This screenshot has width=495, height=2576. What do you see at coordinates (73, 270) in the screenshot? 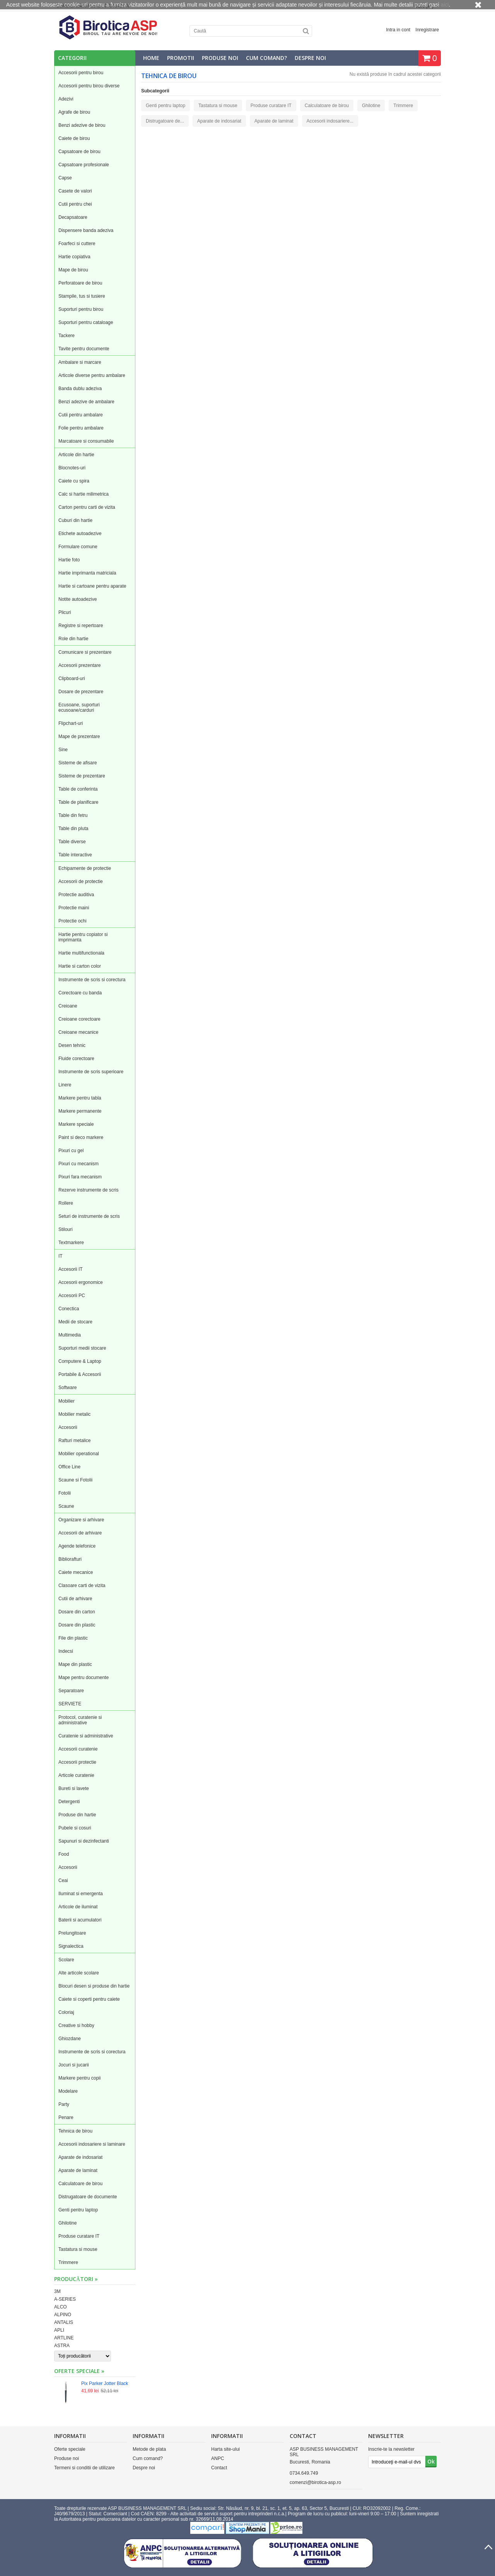
I see `Mape de birou` at bounding box center [73, 270].